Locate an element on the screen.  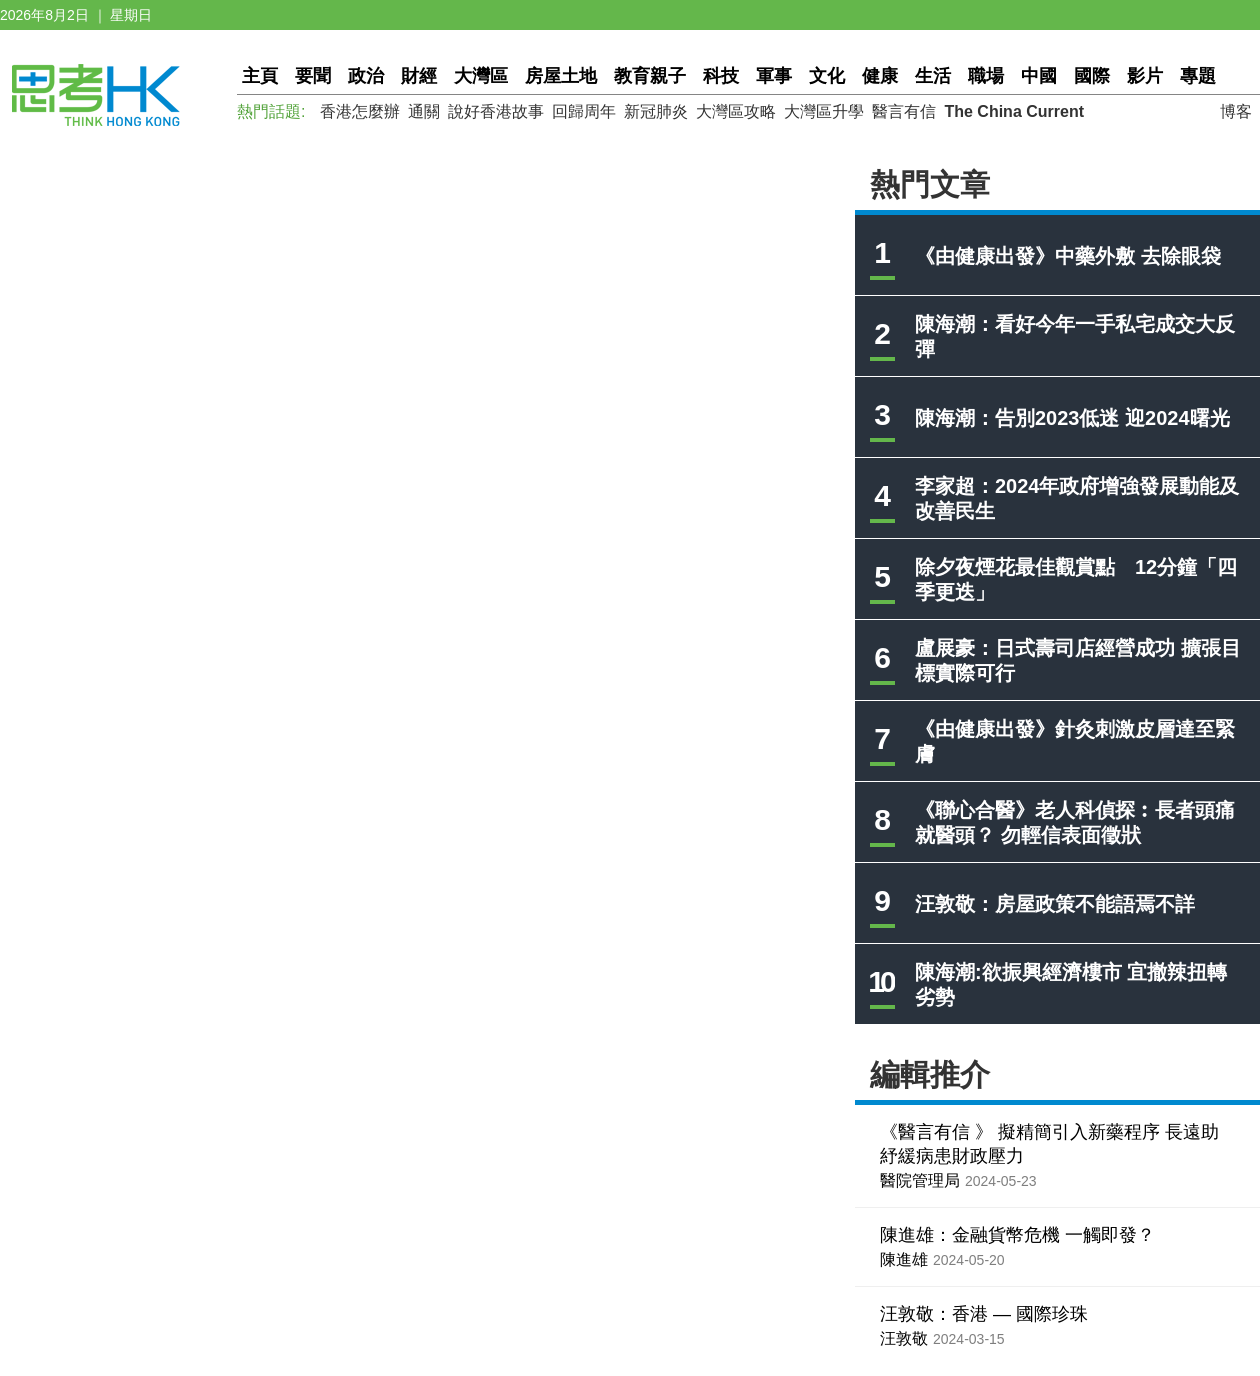
大灣區攻略 is located at coordinates (736, 111).